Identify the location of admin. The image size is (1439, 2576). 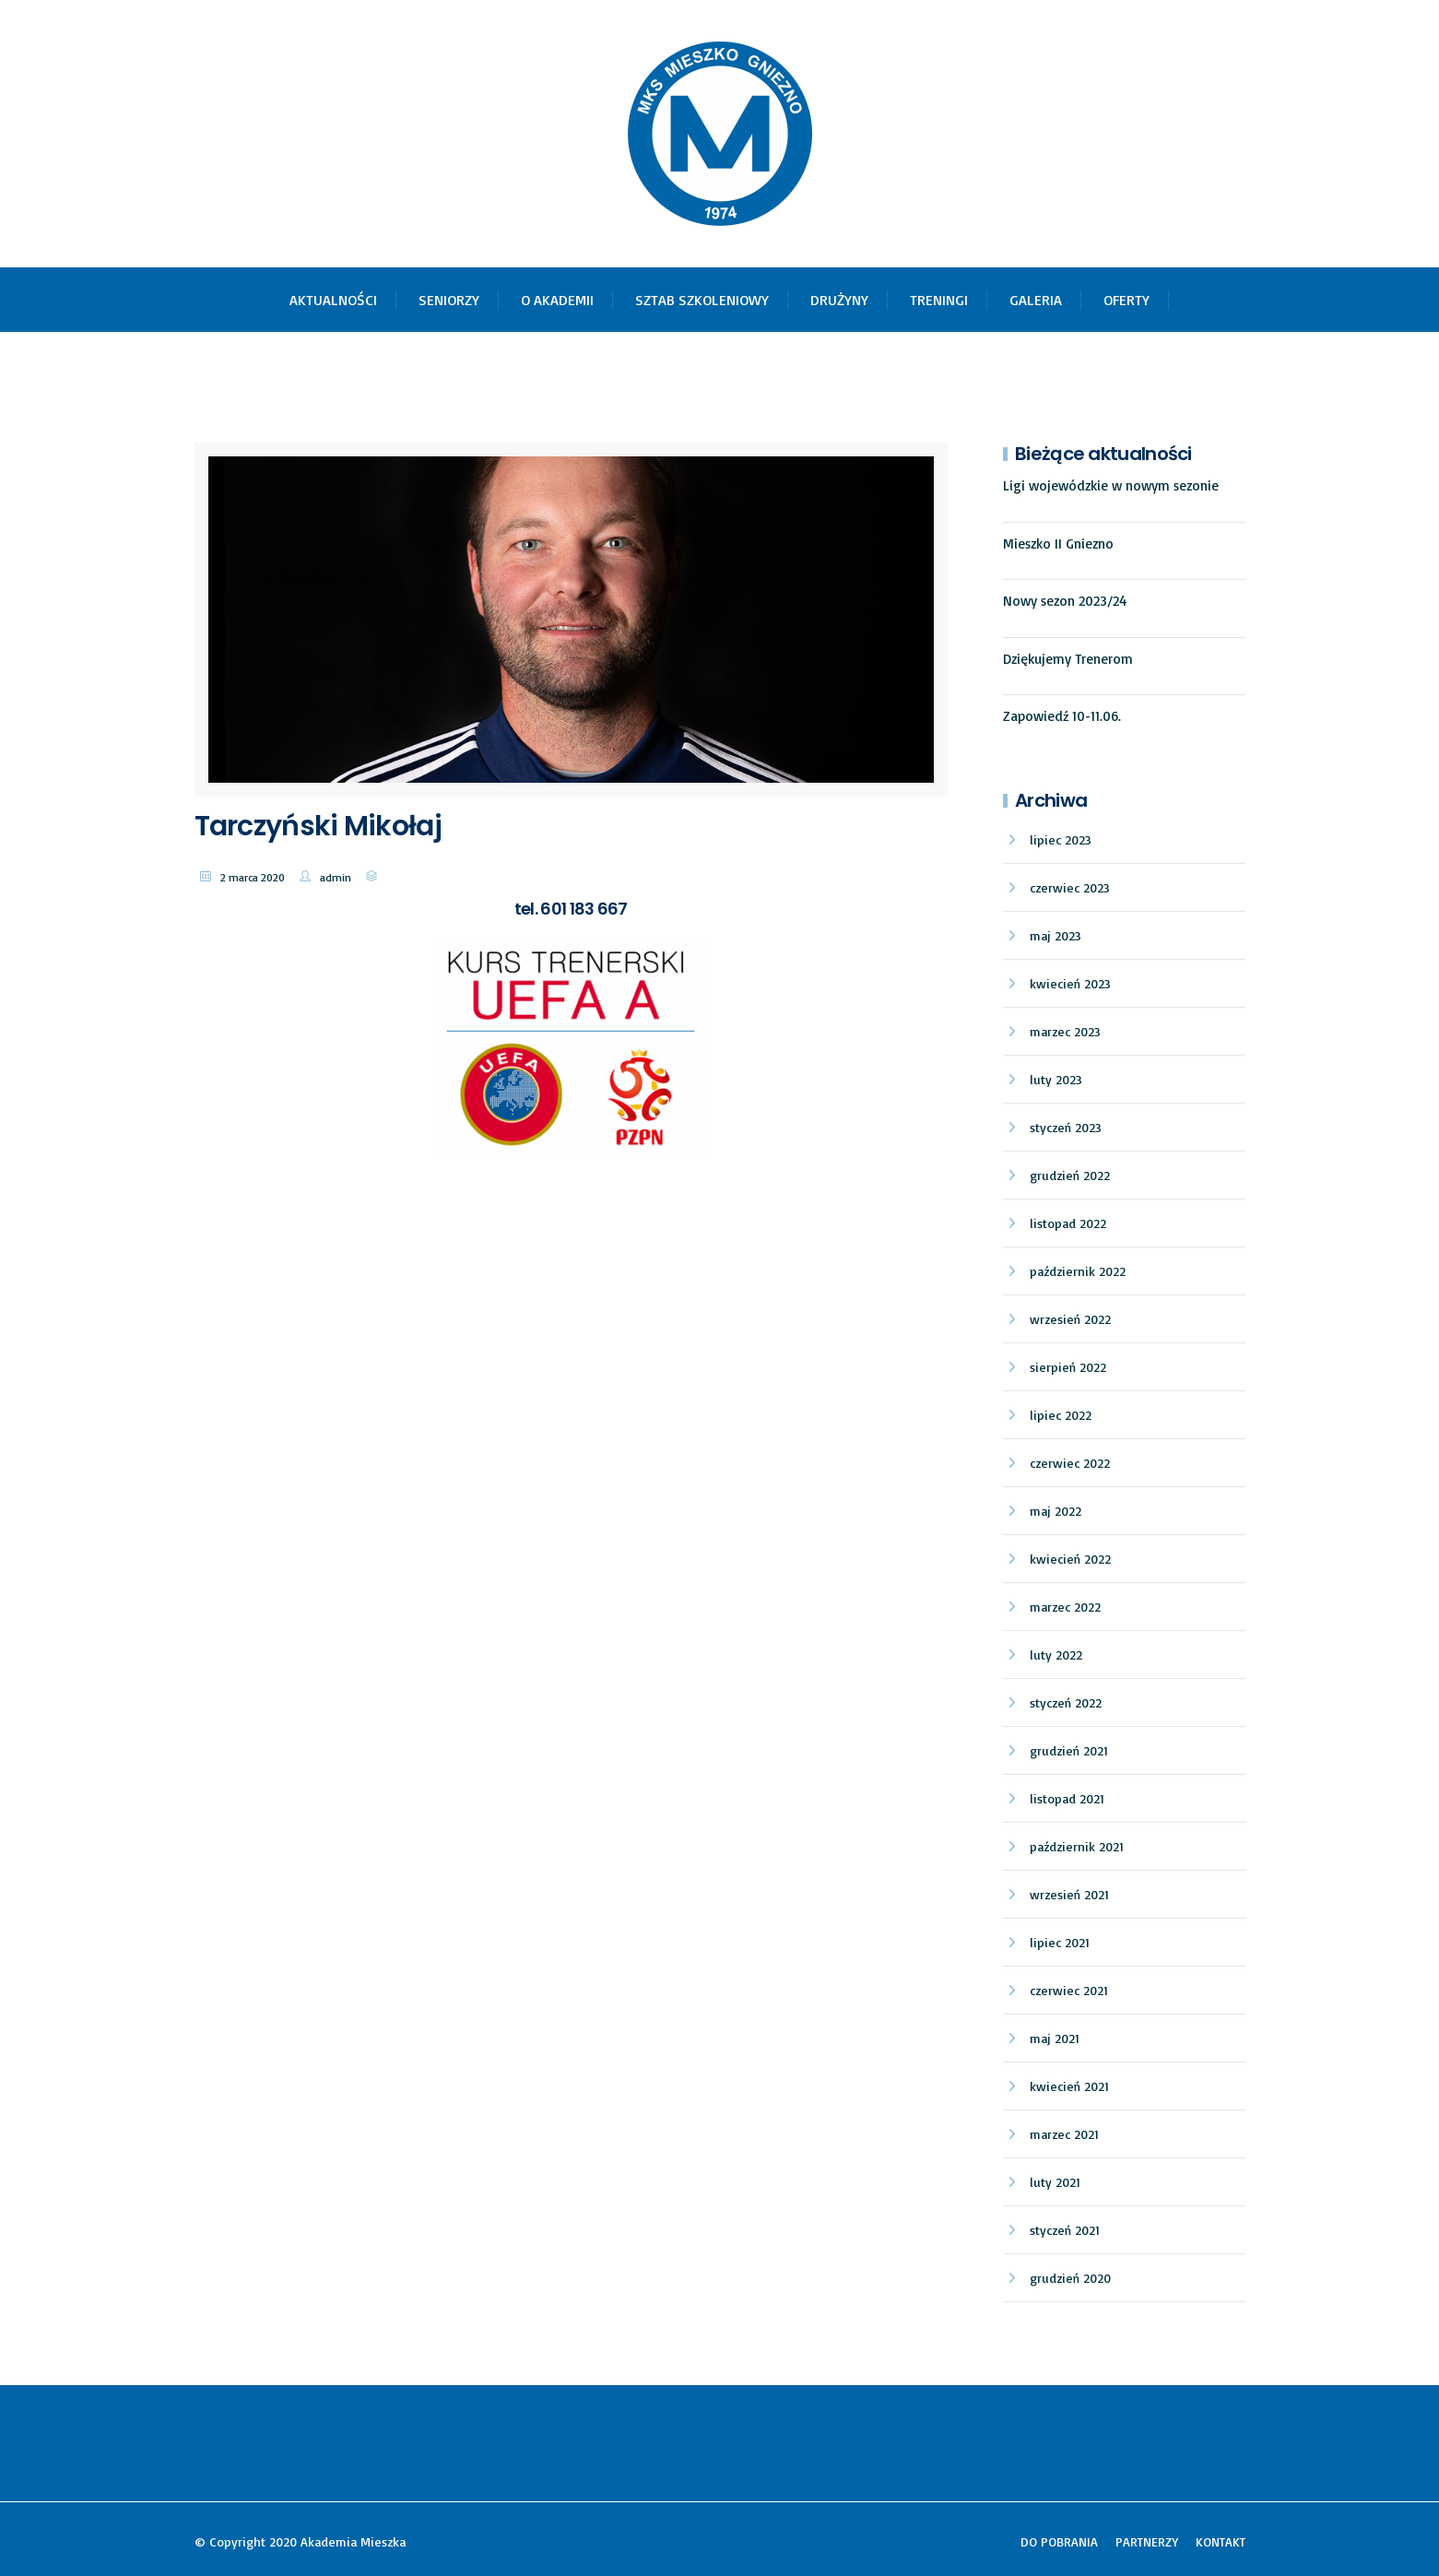
(335, 877).